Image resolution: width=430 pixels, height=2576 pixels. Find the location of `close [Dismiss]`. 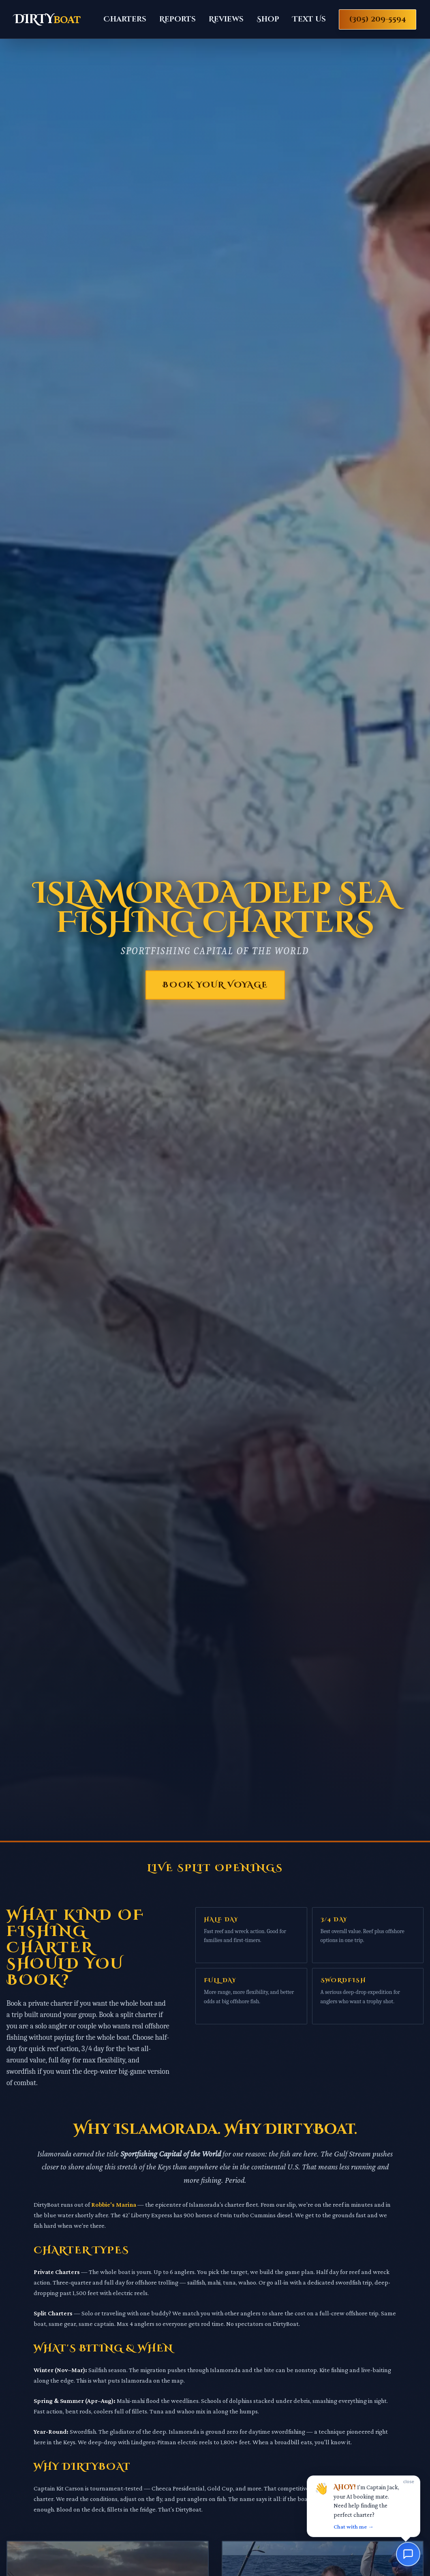

close [Dismiss] is located at coordinates (408, 2481).